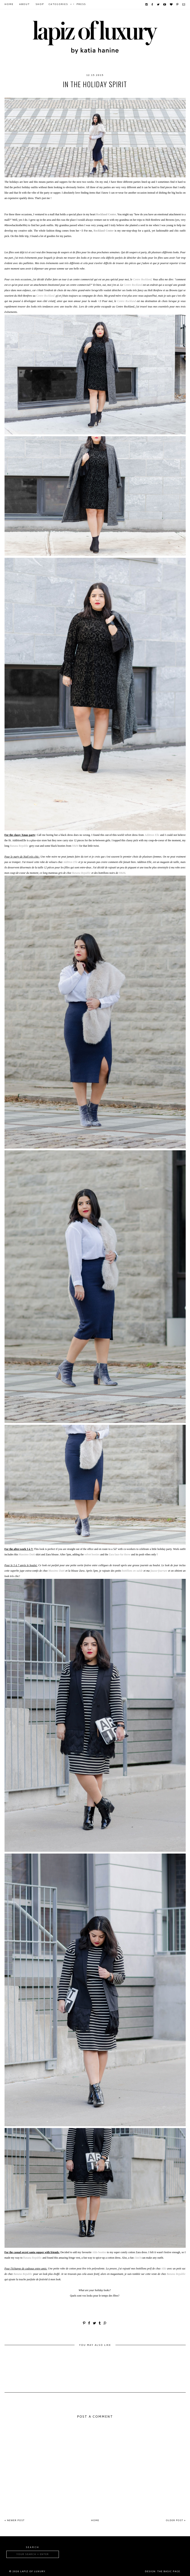 This screenshot has height=2576, width=190. What do you see at coordinates (15, 2520) in the screenshot?
I see `« Newer Post` at bounding box center [15, 2520].